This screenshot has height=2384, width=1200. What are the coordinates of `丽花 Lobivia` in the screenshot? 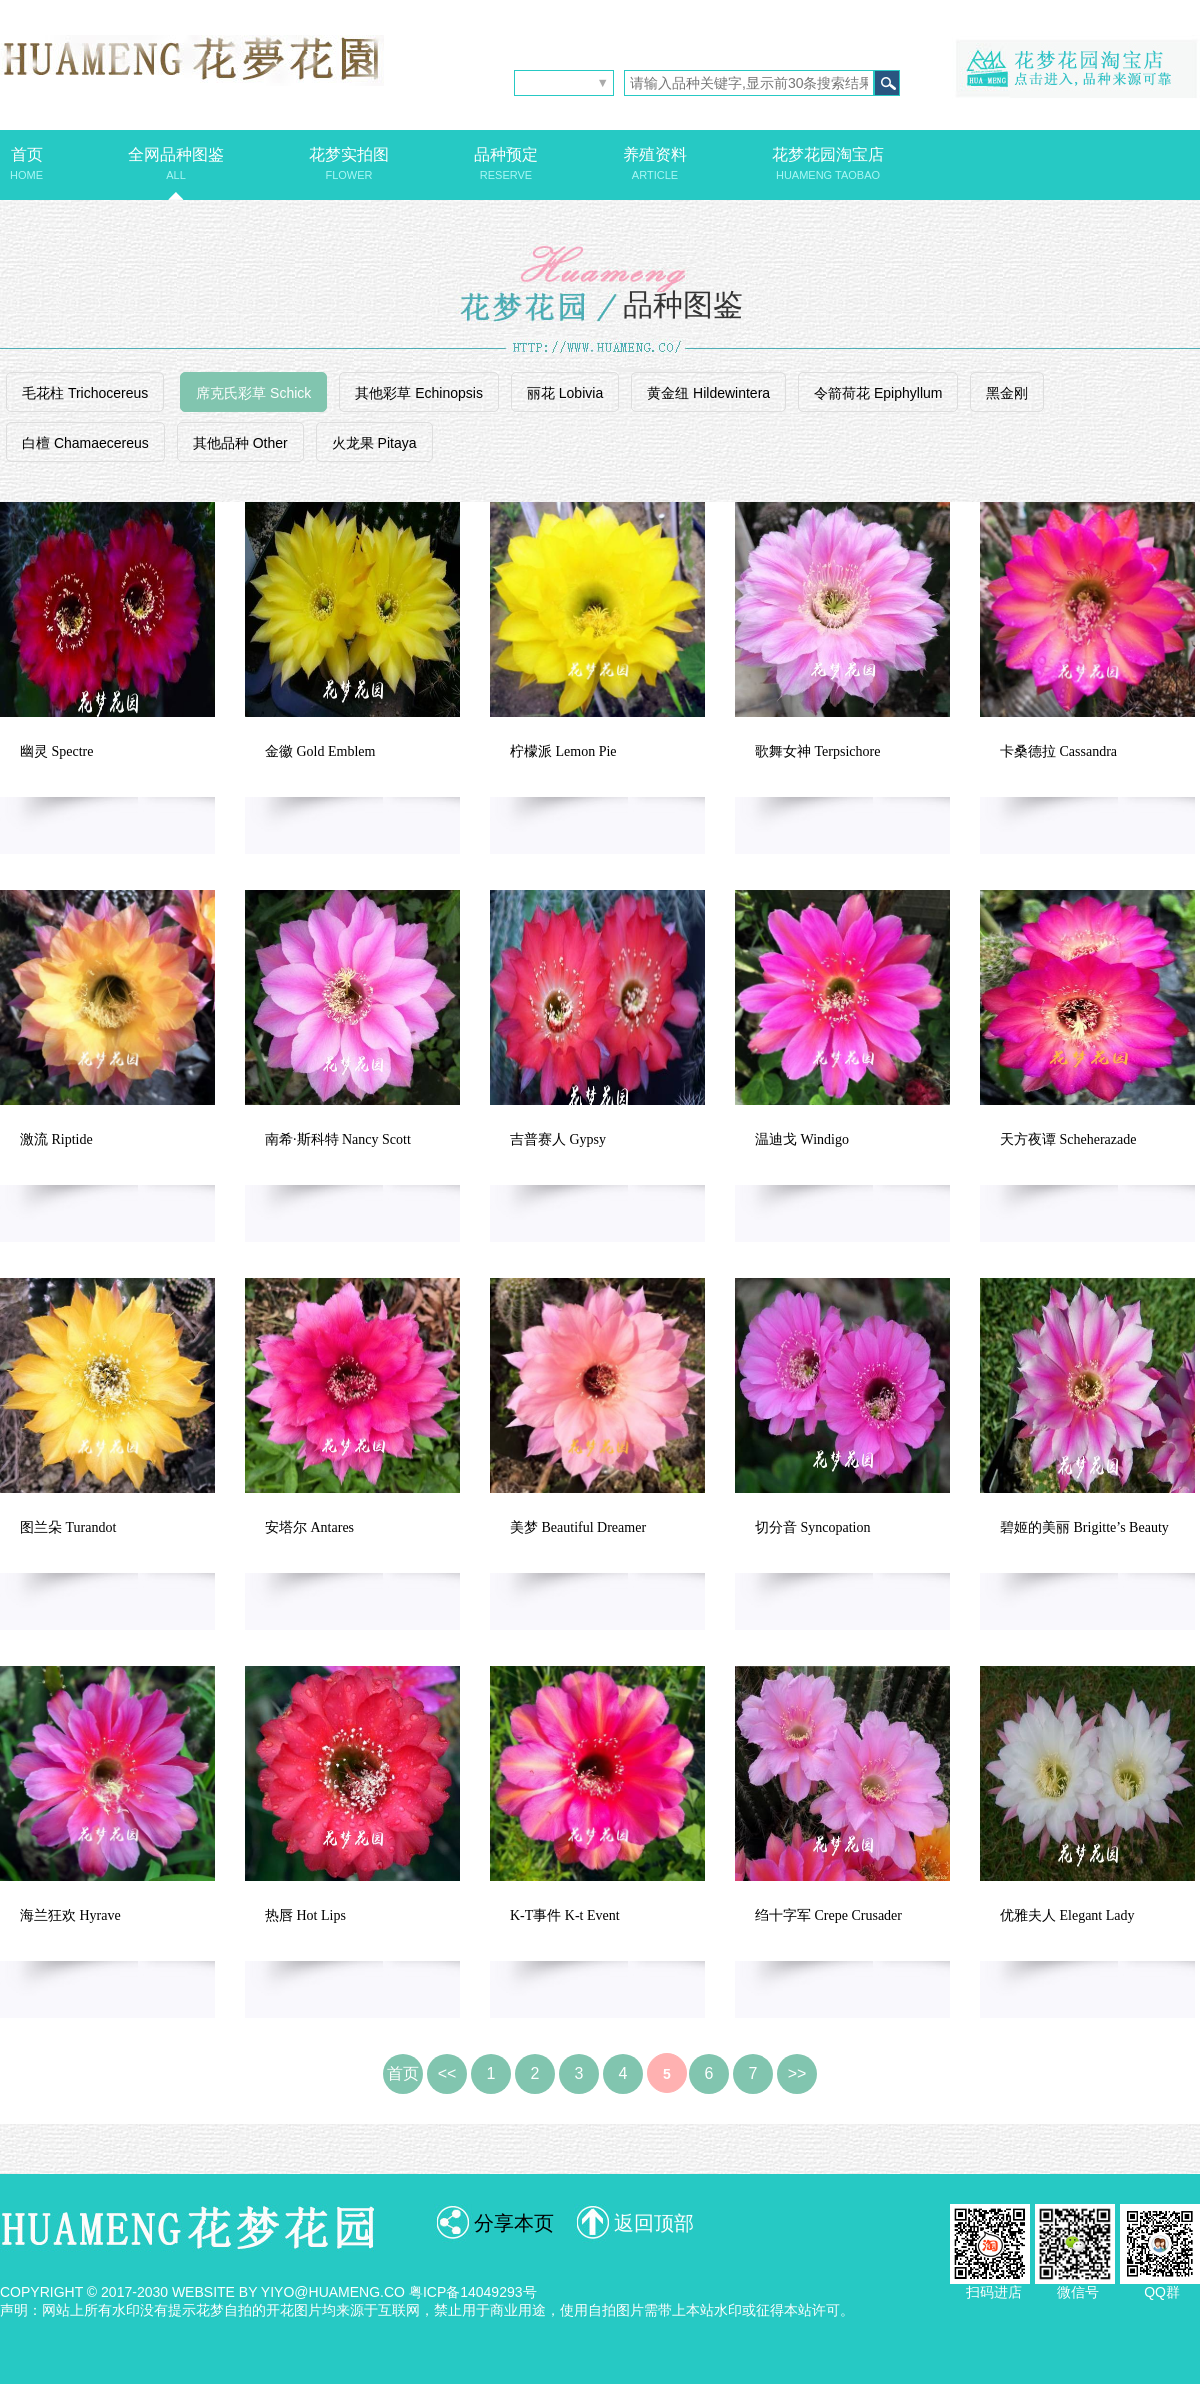 It's located at (565, 393).